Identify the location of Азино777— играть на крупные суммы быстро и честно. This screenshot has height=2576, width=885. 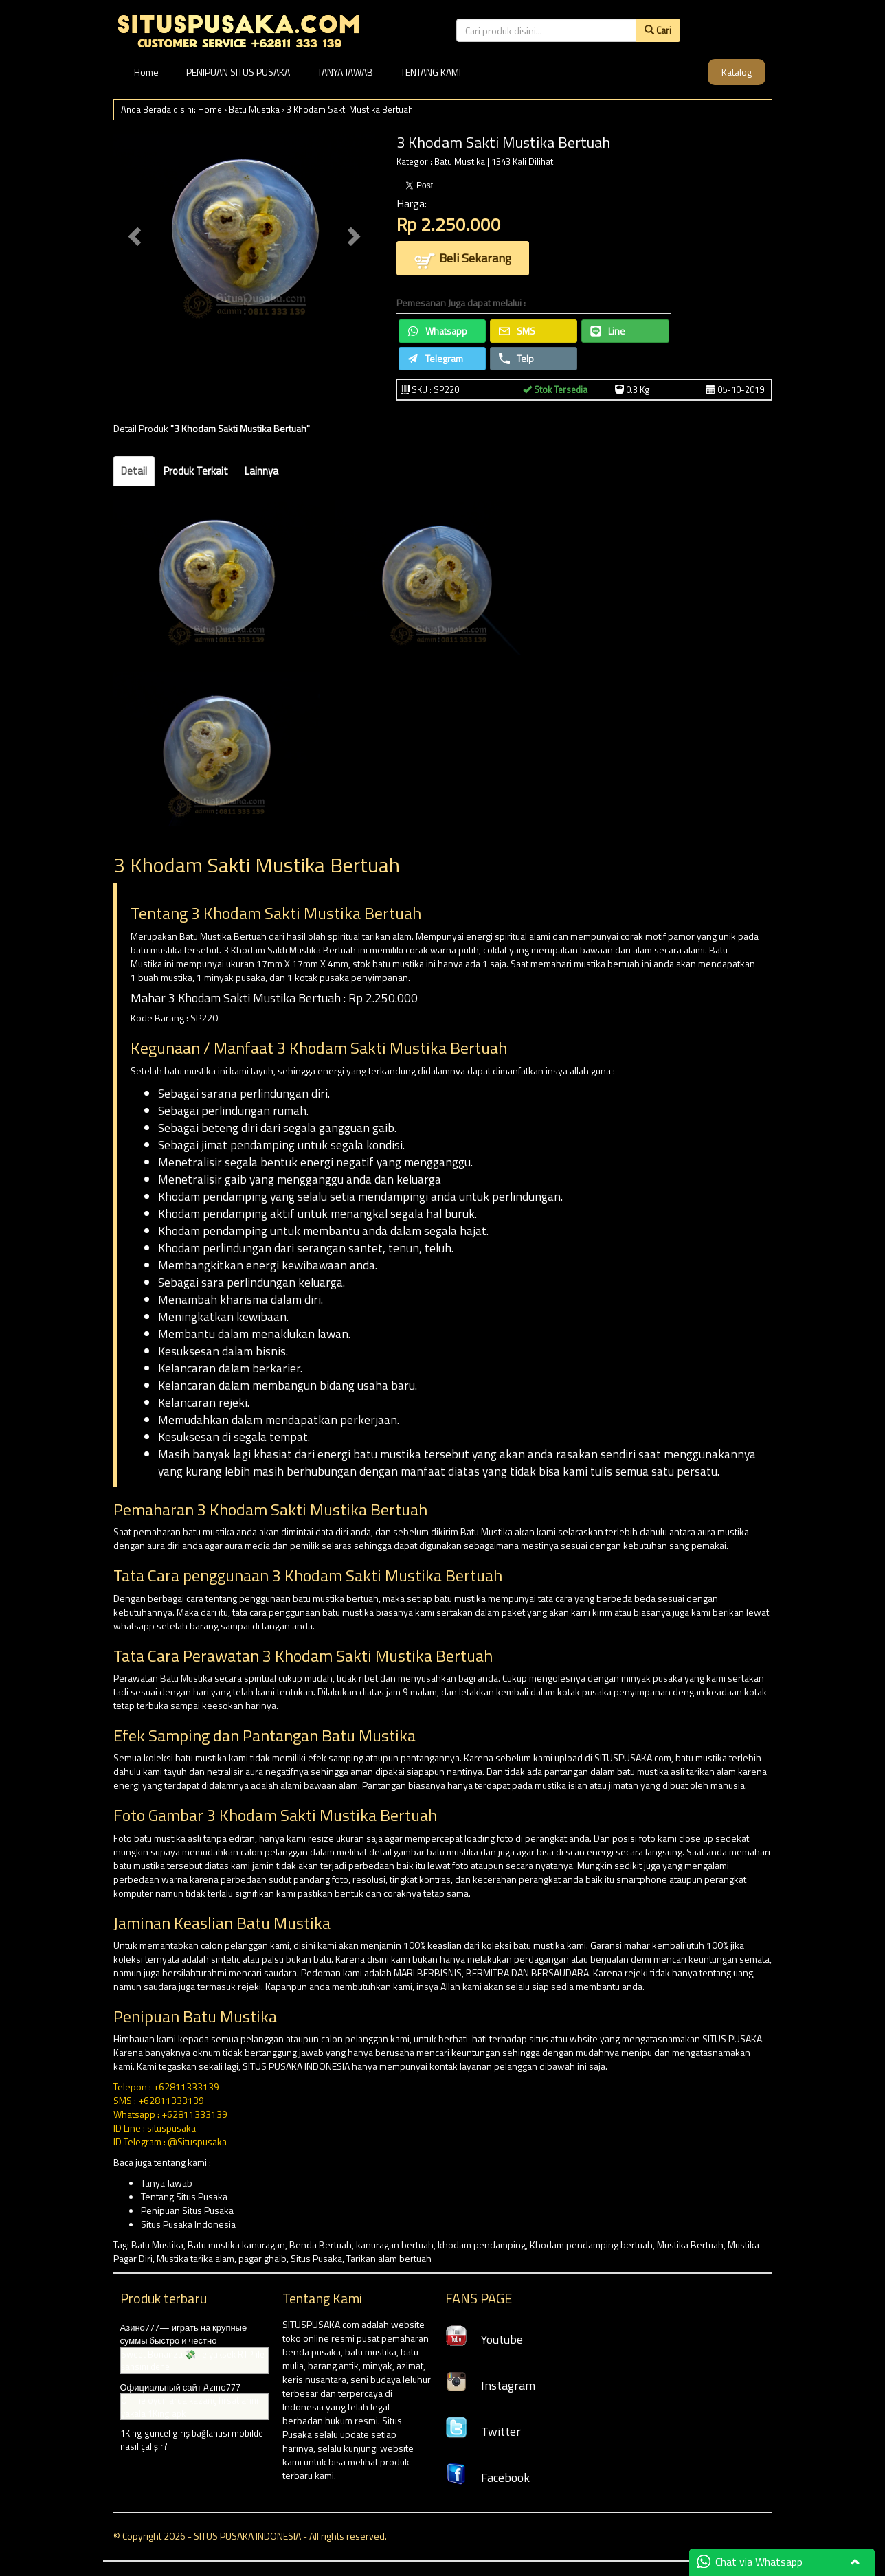
(183, 2333).